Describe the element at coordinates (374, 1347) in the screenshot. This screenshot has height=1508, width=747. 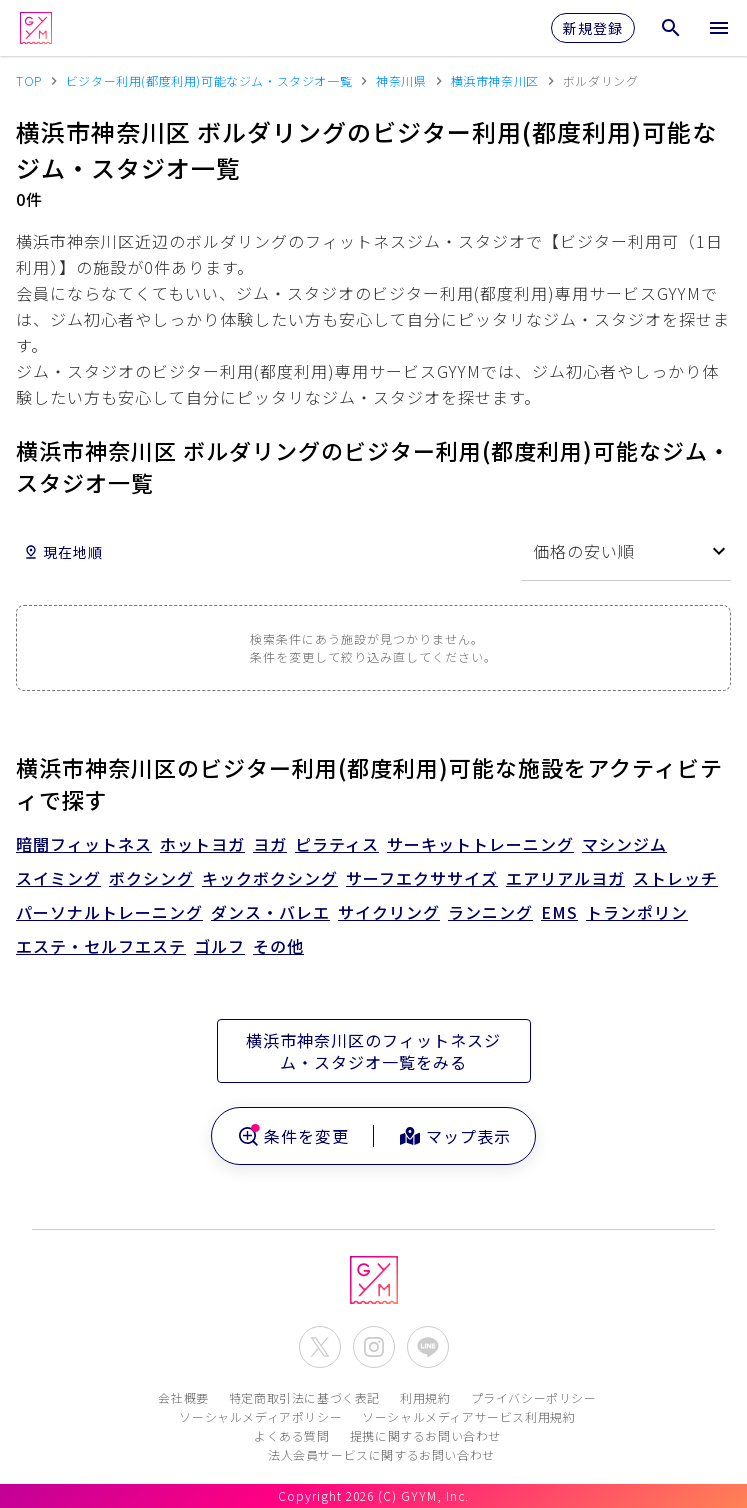
I see `[公式Instagramを開く]` at that location.